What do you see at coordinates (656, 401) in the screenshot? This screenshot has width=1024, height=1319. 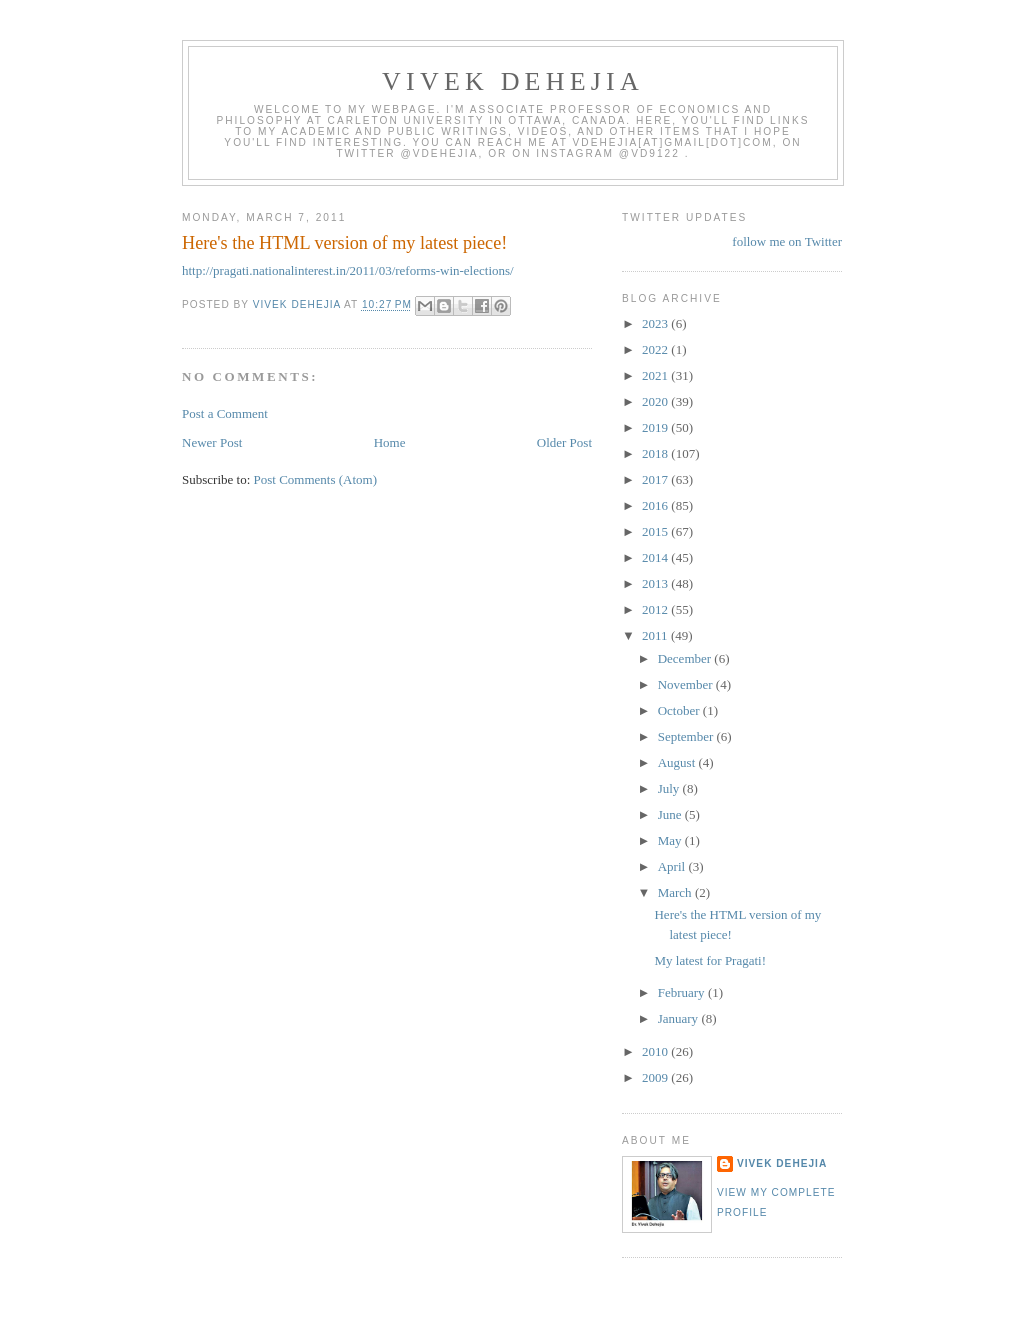 I see `2020` at bounding box center [656, 401].